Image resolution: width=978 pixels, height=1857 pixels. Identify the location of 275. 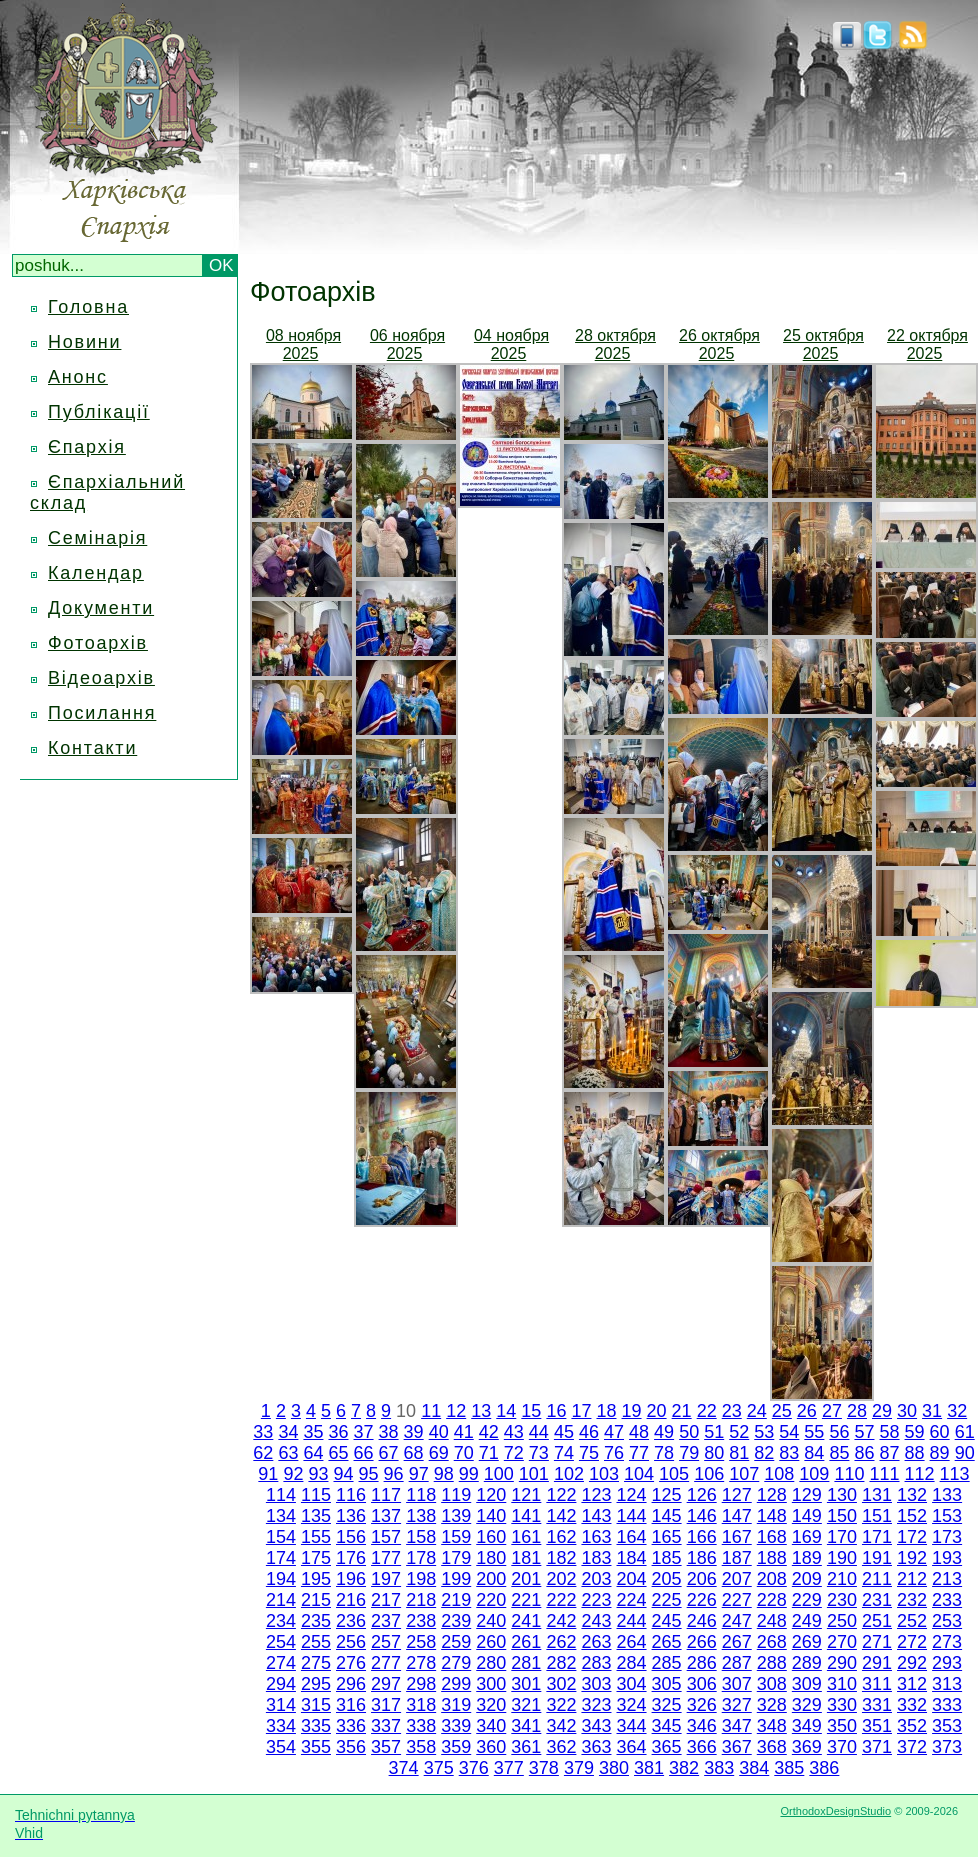
(316, 1663).